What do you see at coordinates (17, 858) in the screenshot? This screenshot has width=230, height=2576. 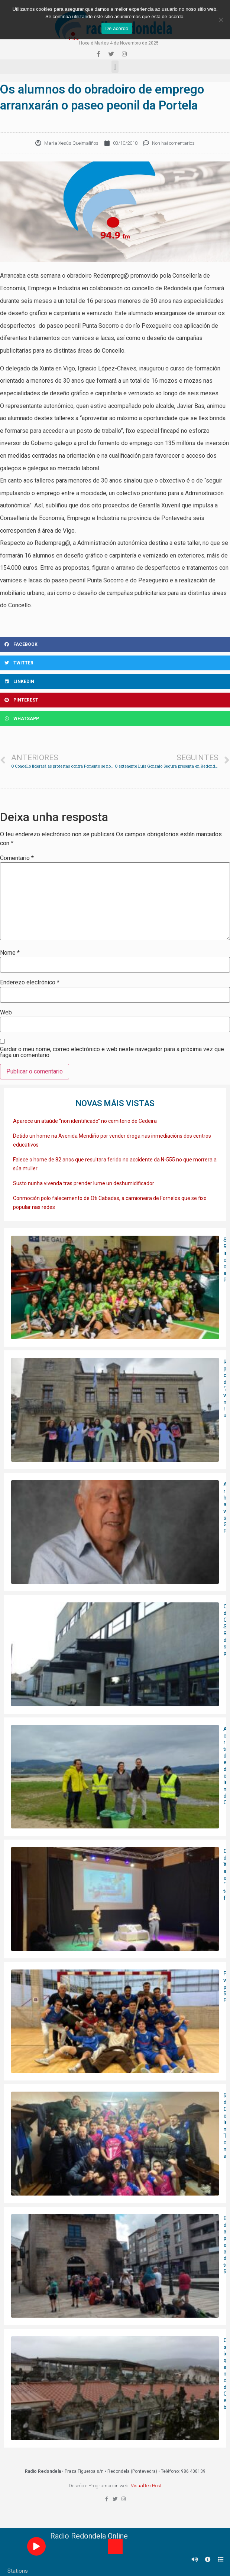 I see `Comentario` at bounding box center [17, 858].